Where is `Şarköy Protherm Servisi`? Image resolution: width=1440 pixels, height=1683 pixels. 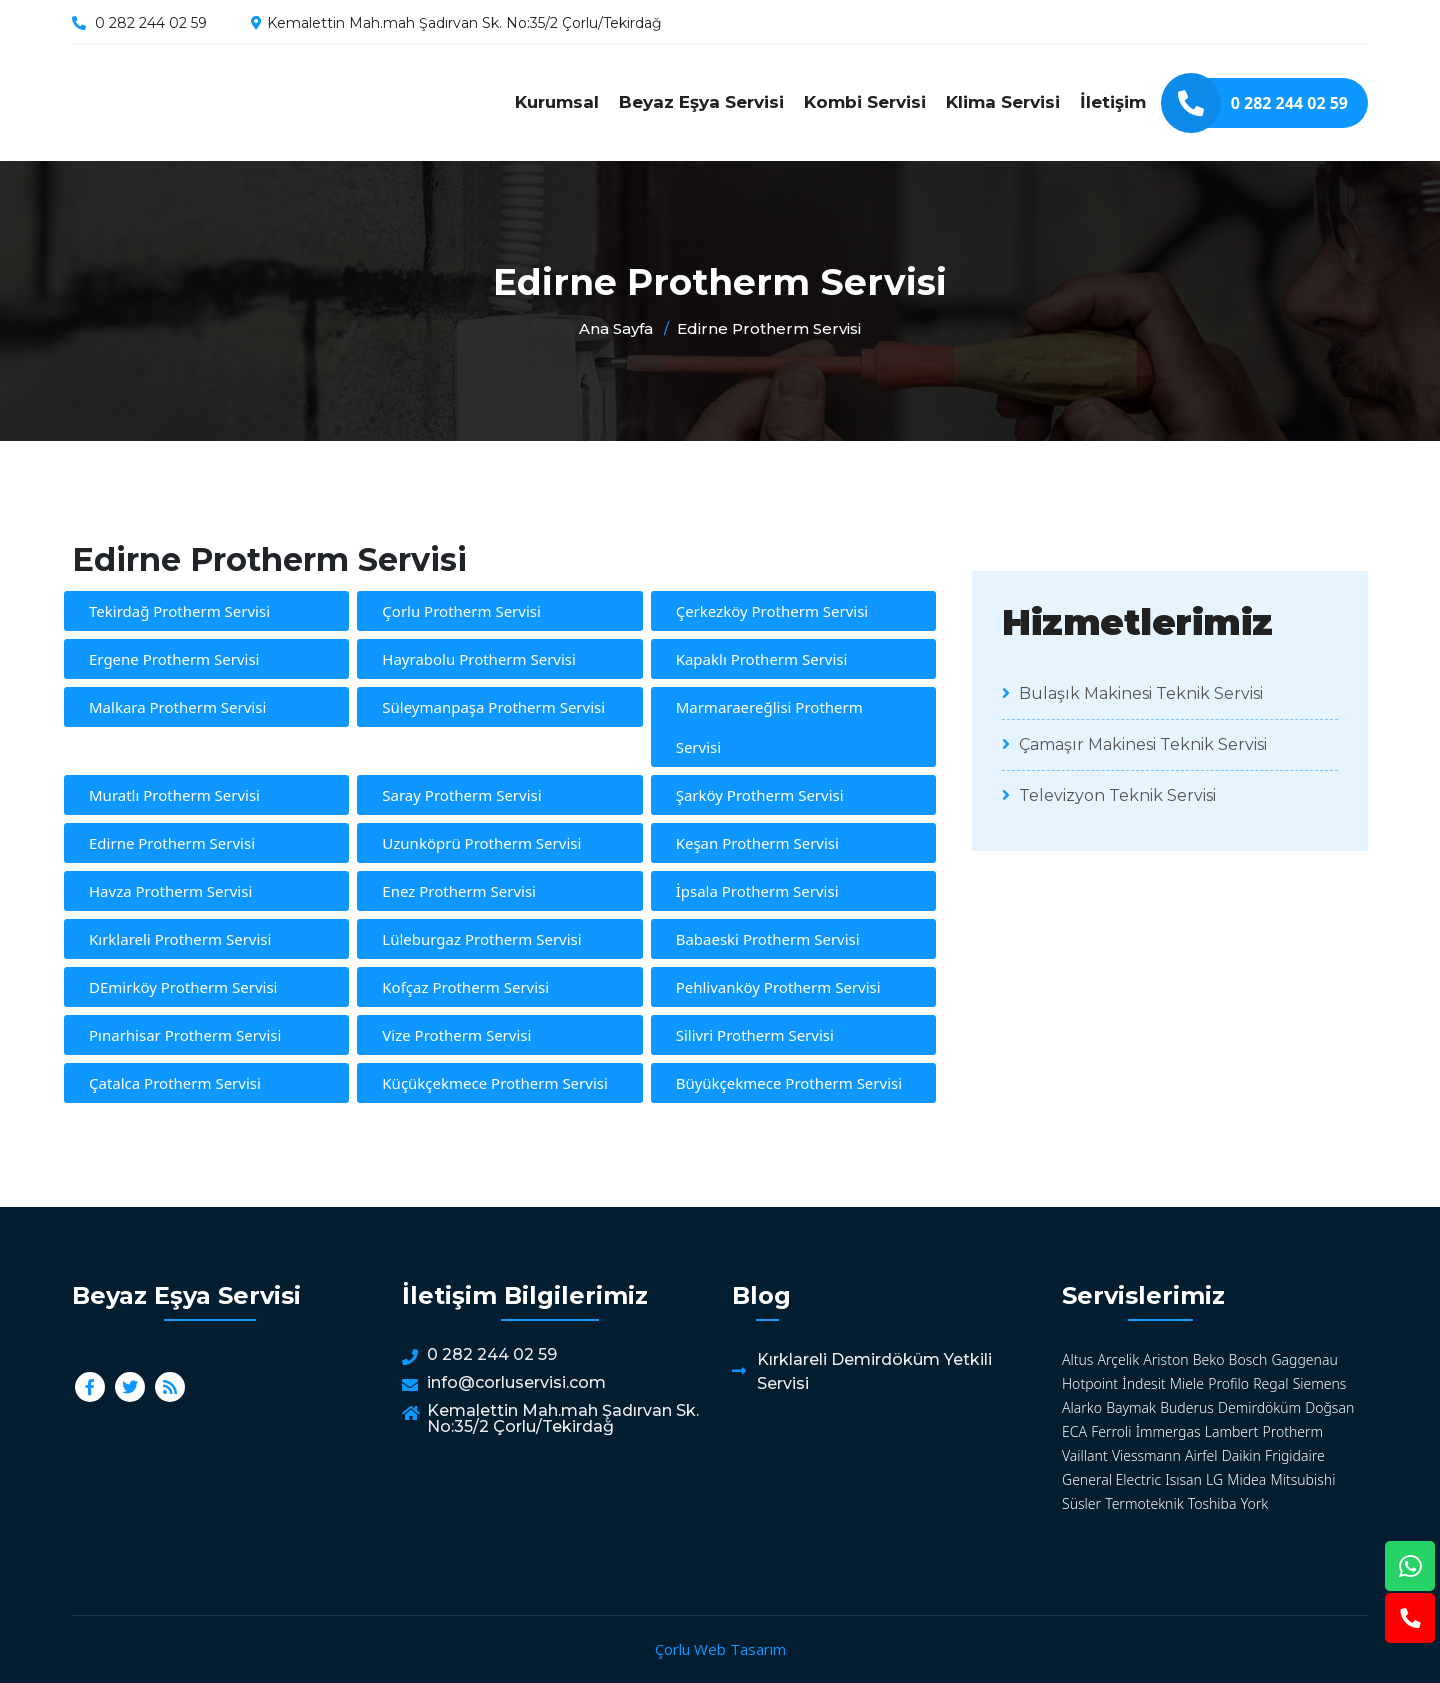
Şarköy Protherm Servisi is located at coordinates (760, 795).